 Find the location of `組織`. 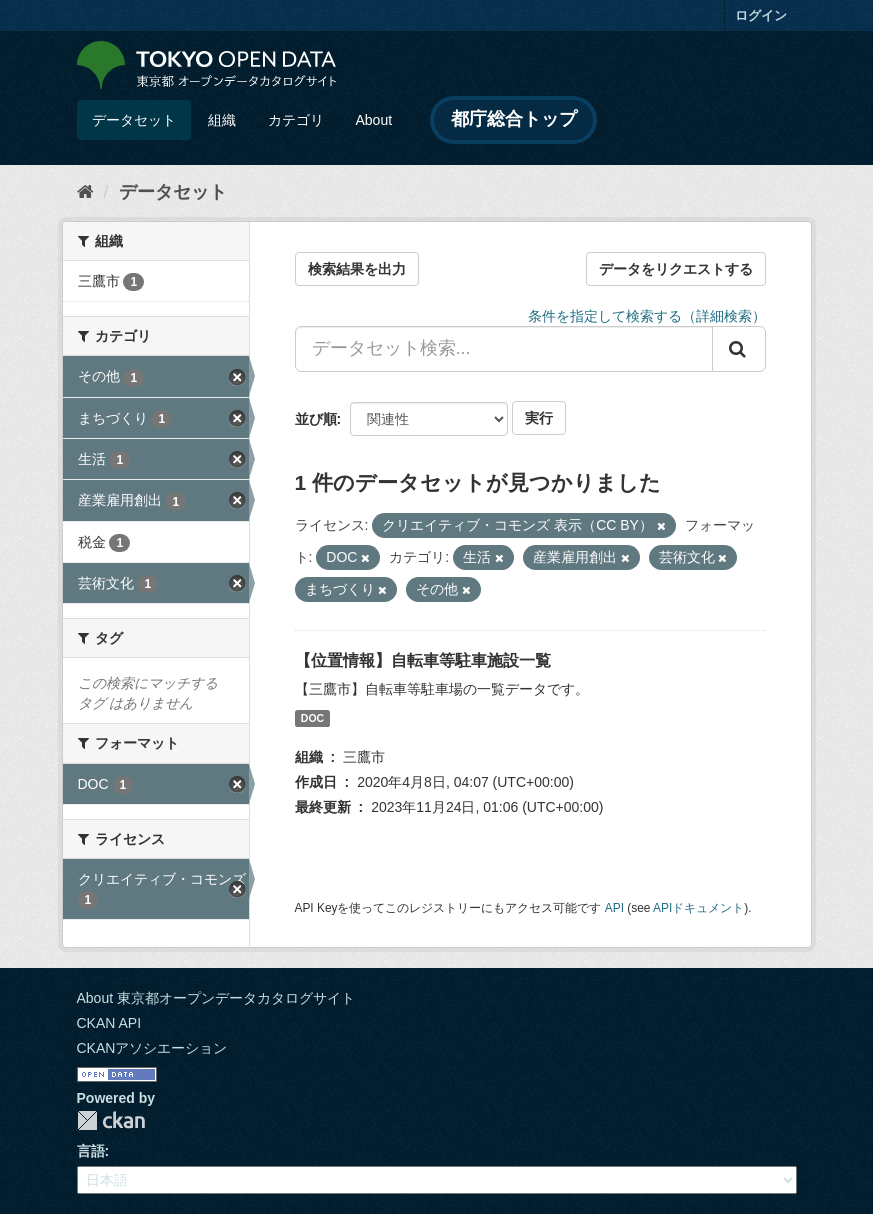

組織 is located at coordinates (222, 120).